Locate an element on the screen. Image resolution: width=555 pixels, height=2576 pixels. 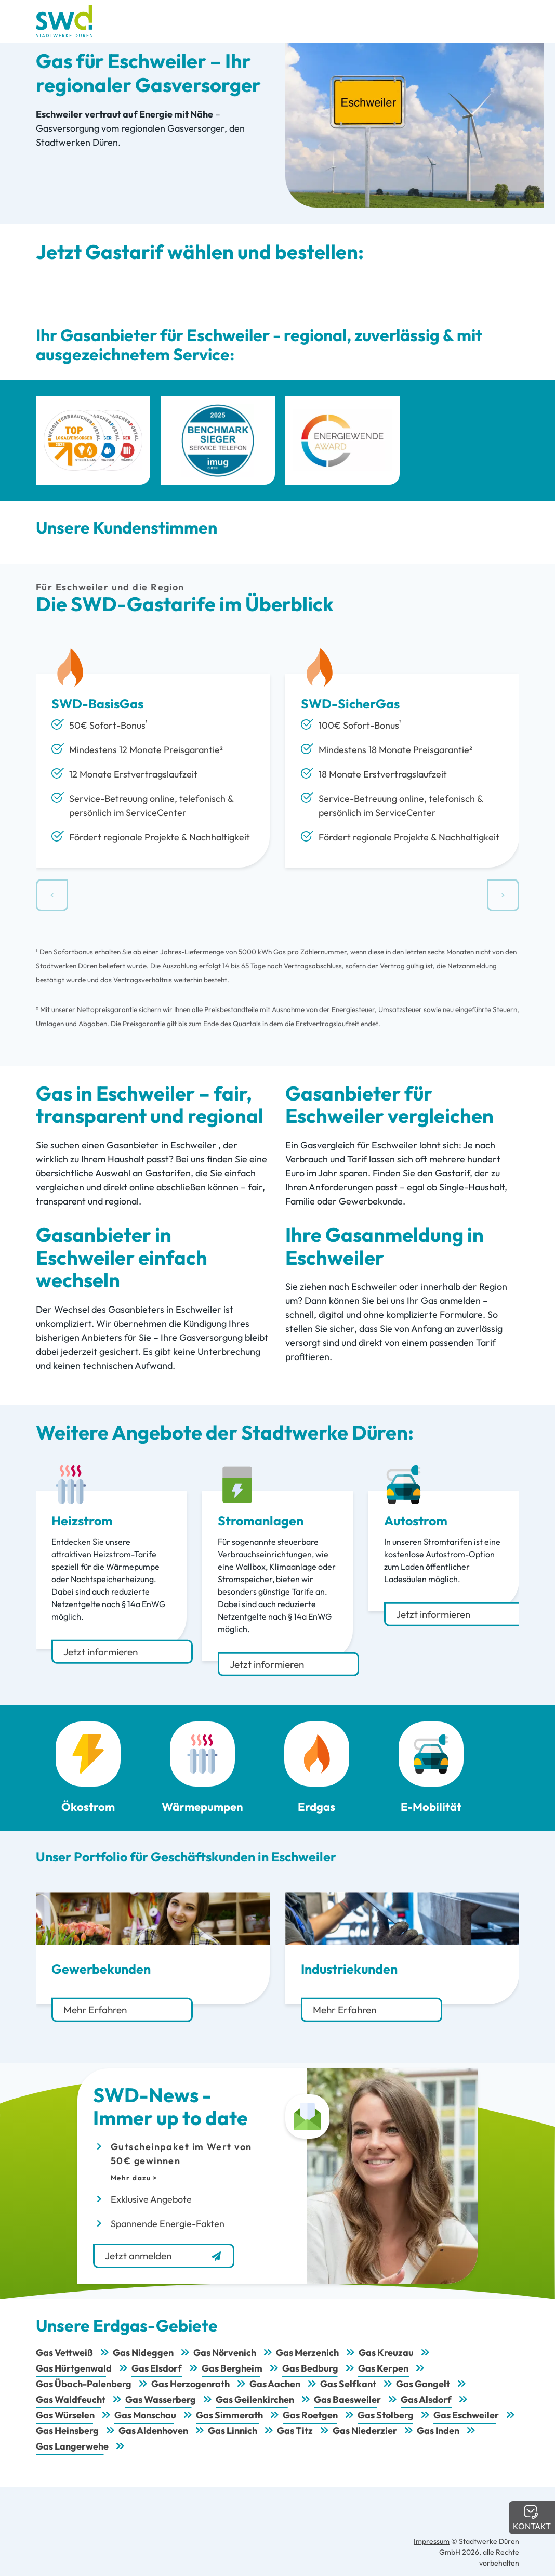
Gas Übach-Palenberg is located at coordinates (83, 2384).